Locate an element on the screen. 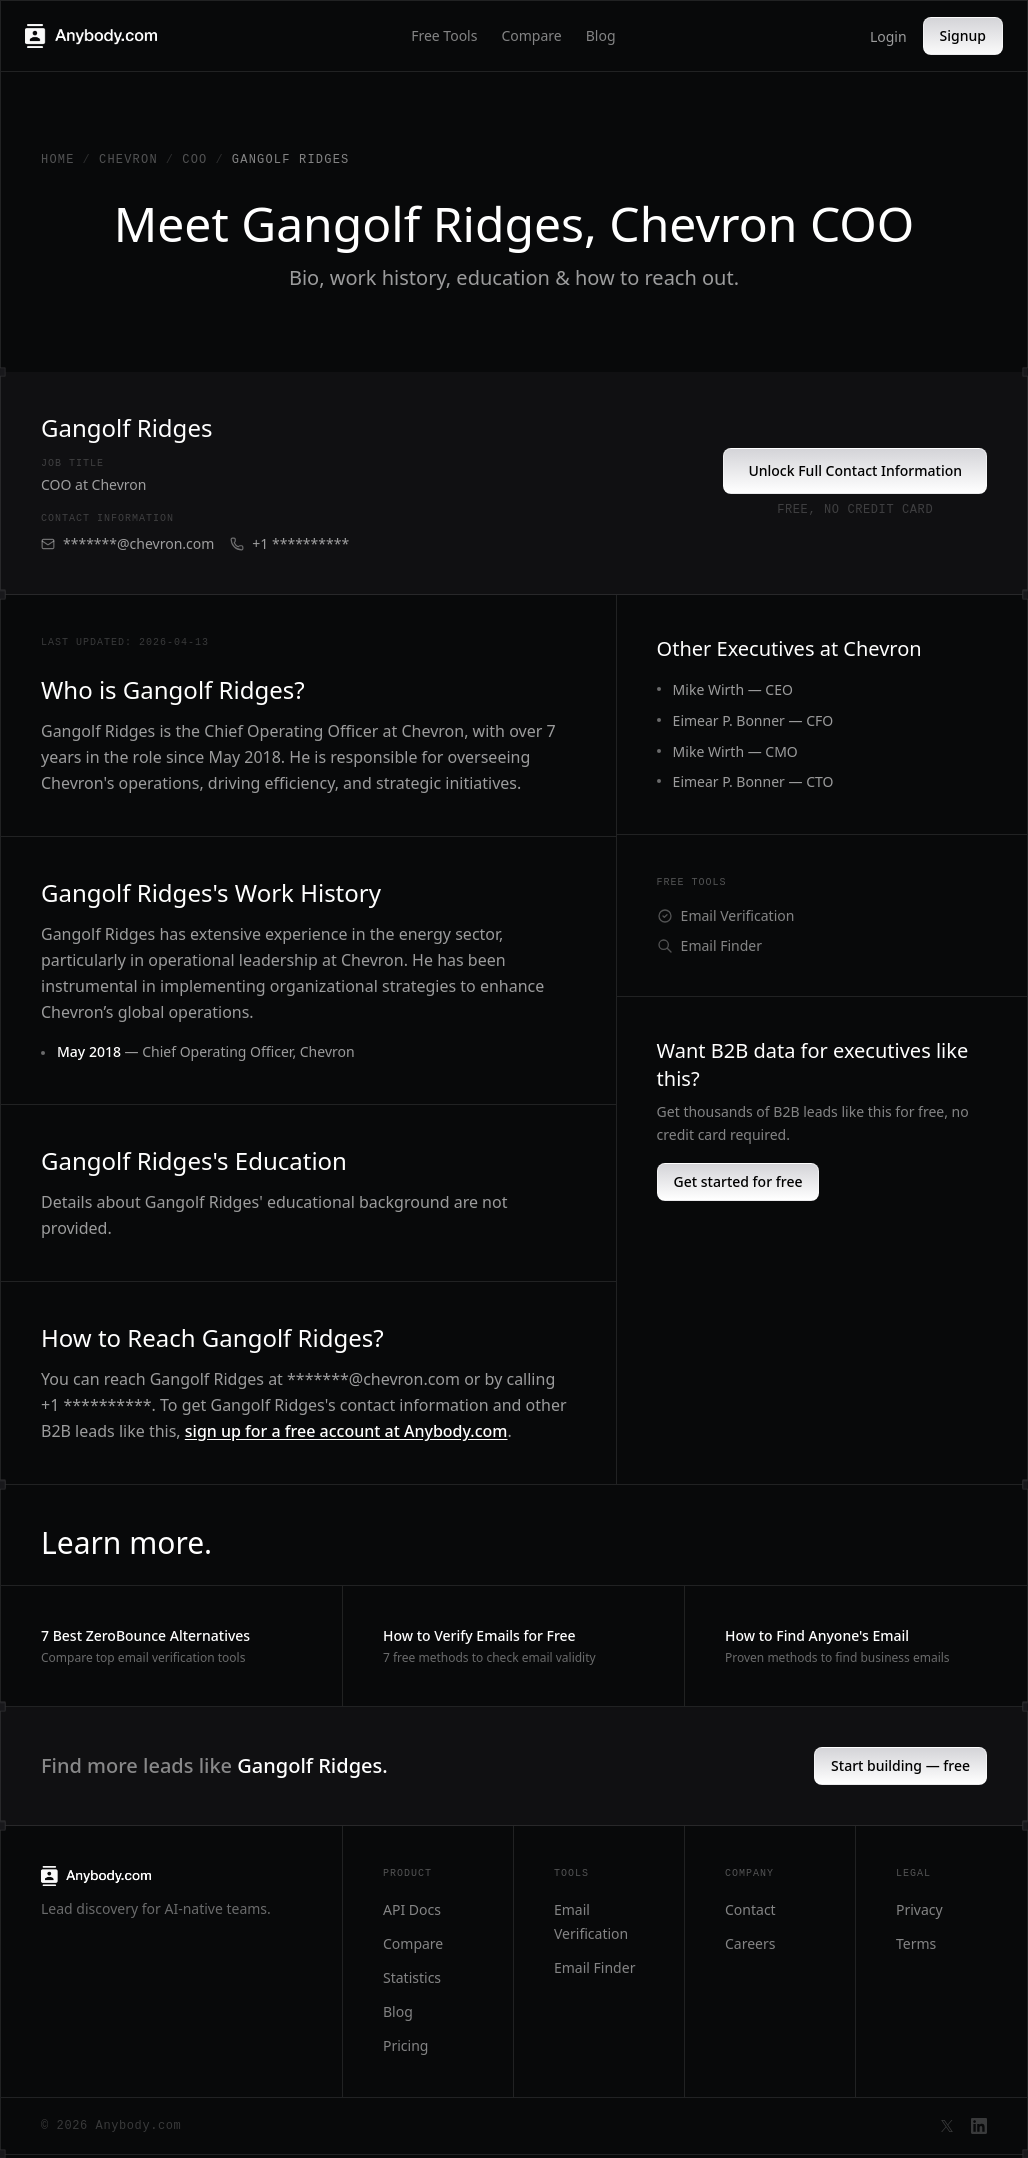 Image resolution: width=1028 pixels, height=2158 pixels. Home is located at coordinates (58, 160).